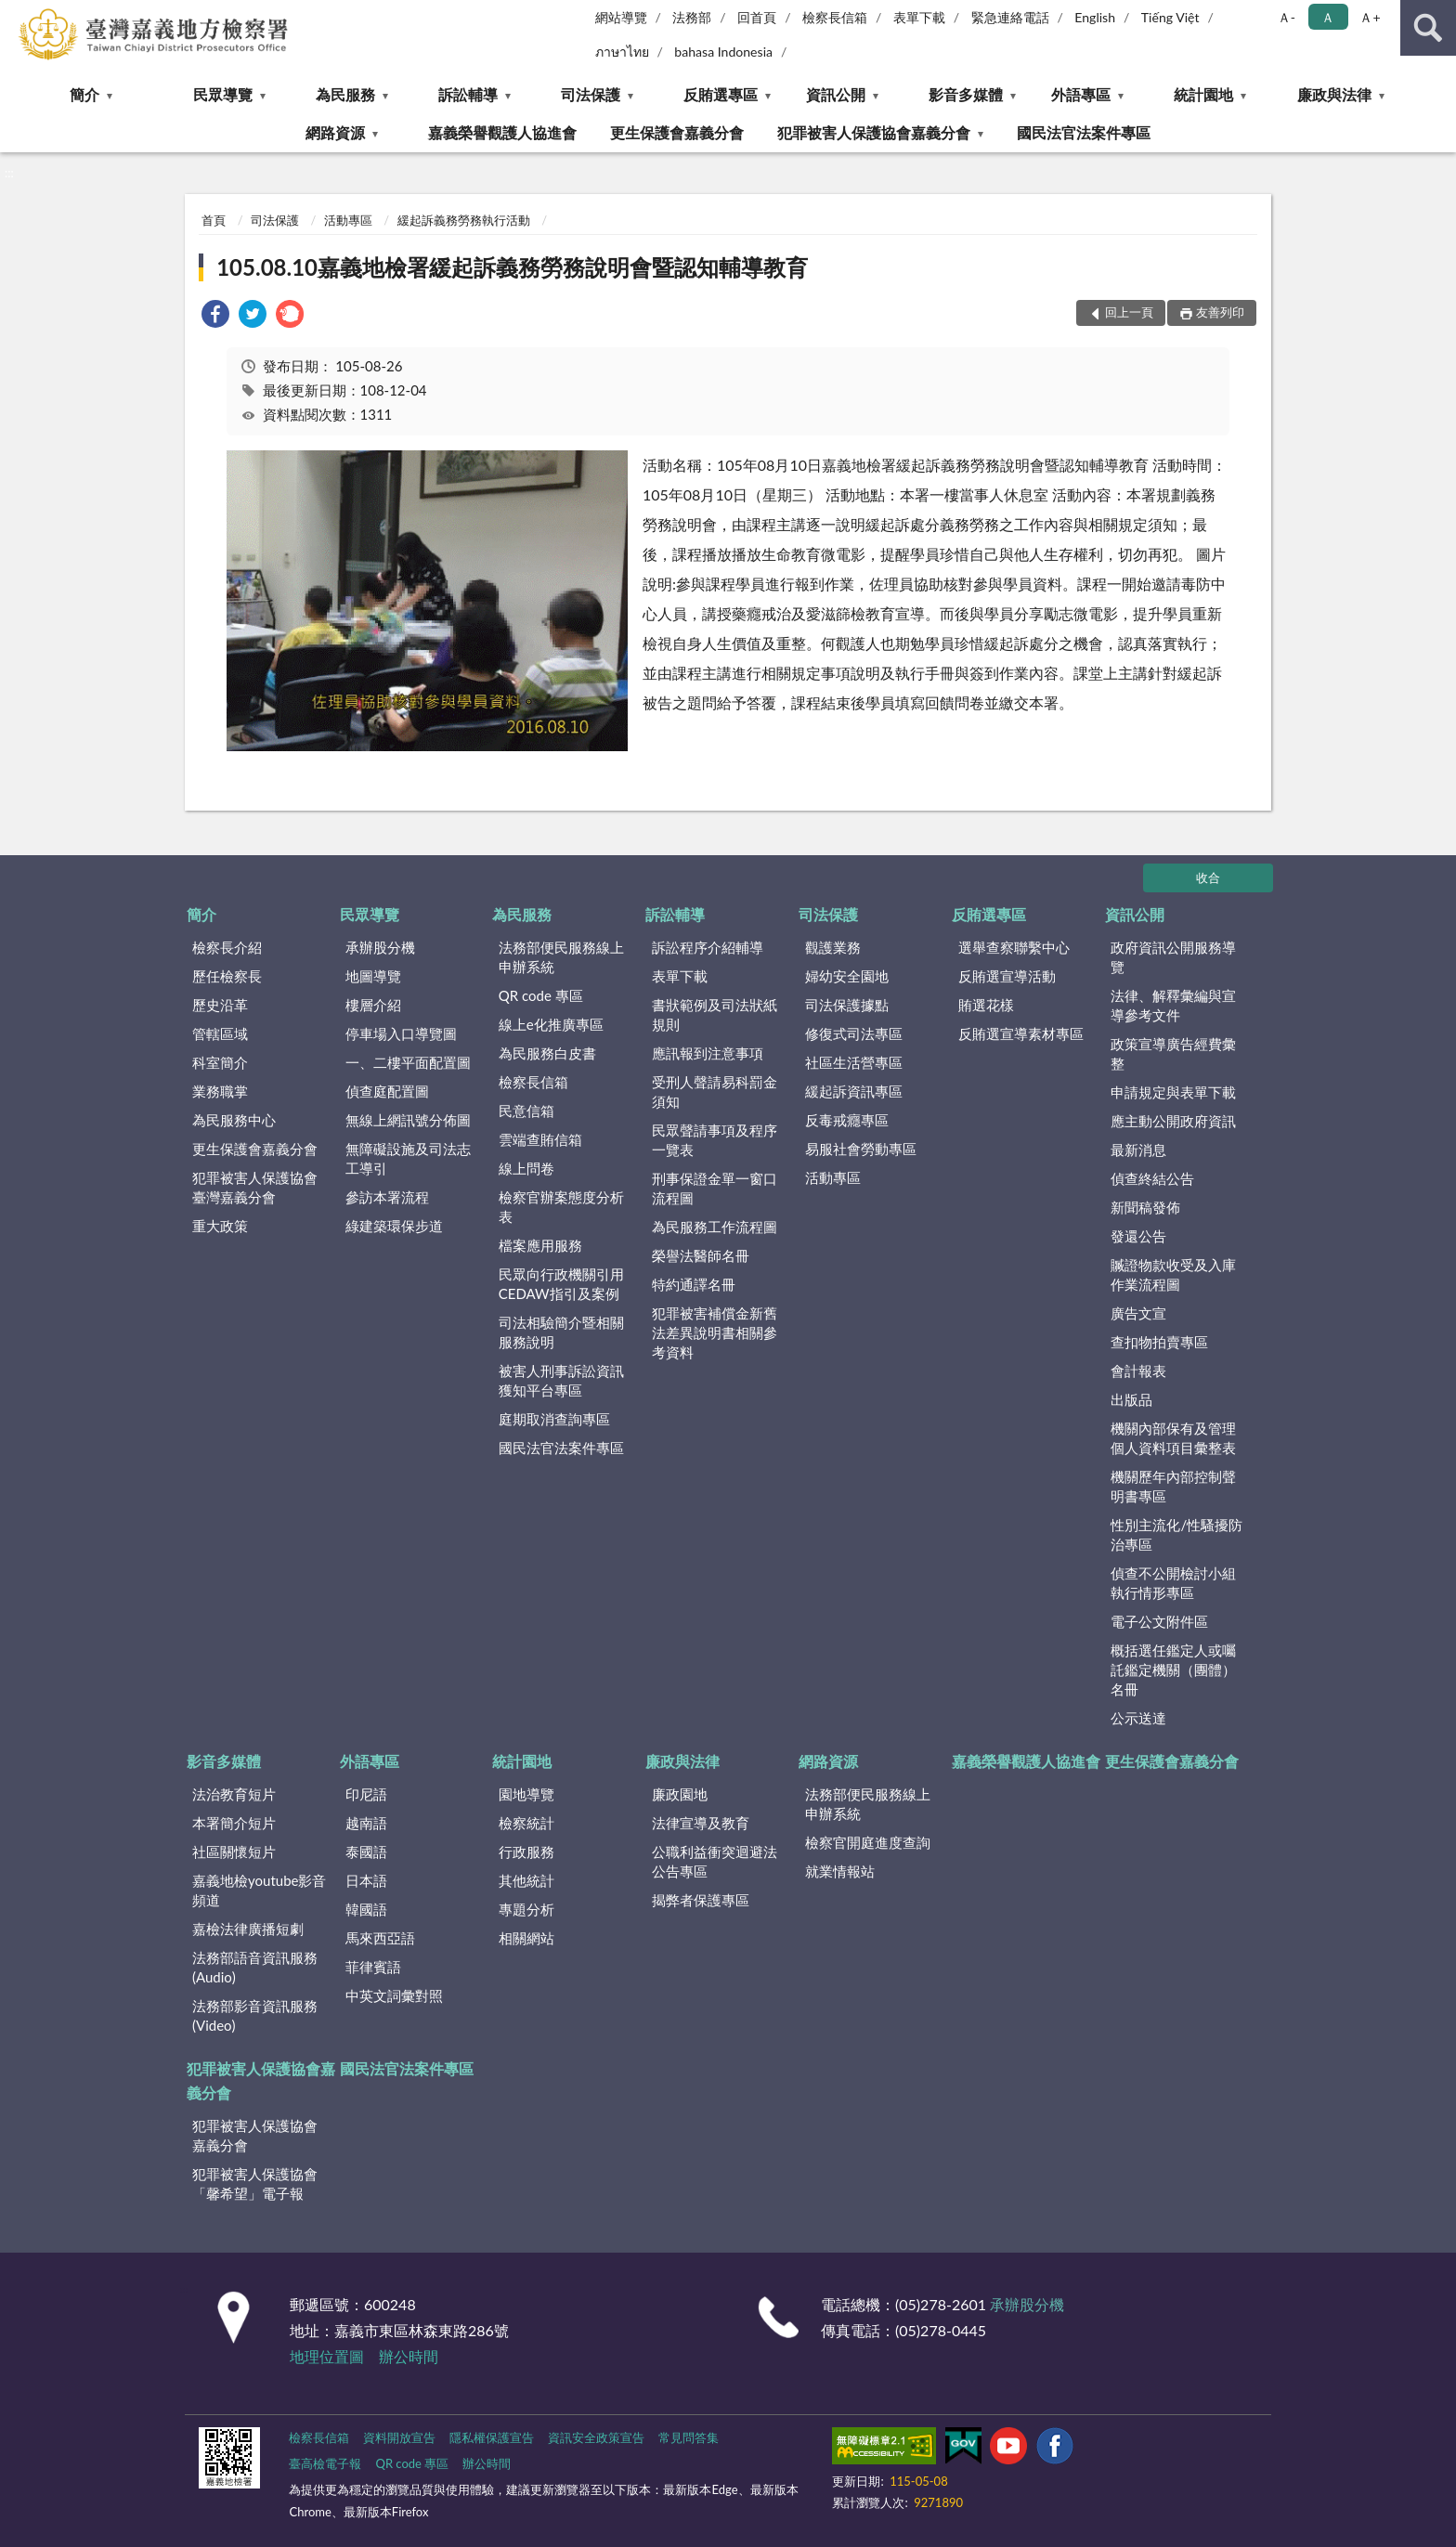  Describe the element at coordinates (1173, 1438) in the screenshot. I see `機關內部保有及管理個人資料項目彙整表` at that location.